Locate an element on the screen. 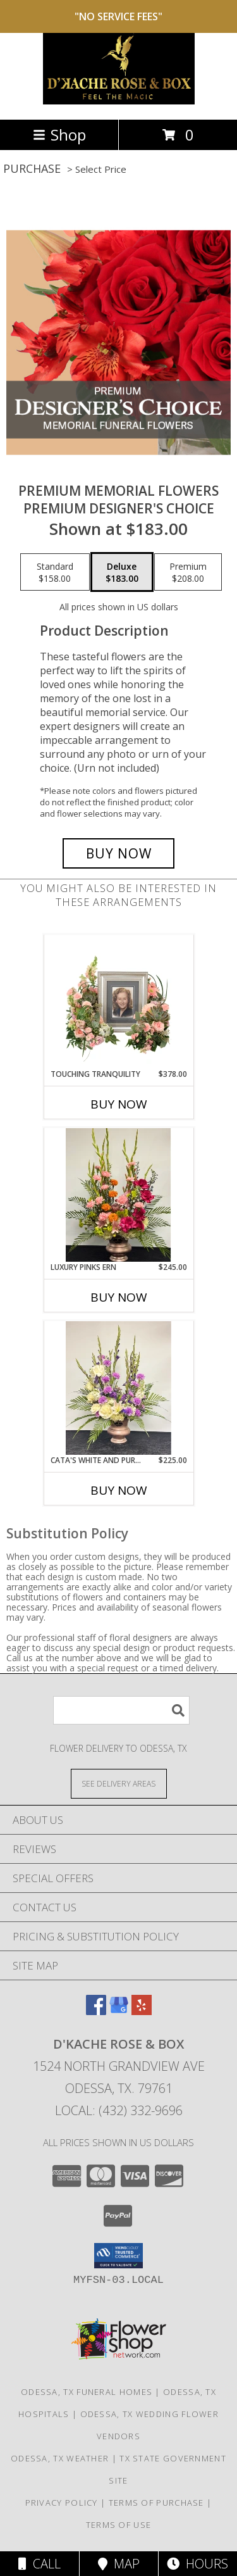 Image resolution: width=237 pixels, height=2576 pixels. [Select pricing $158.00 for standard Premium Designer's Choice] is located at coordinates (55, 572).